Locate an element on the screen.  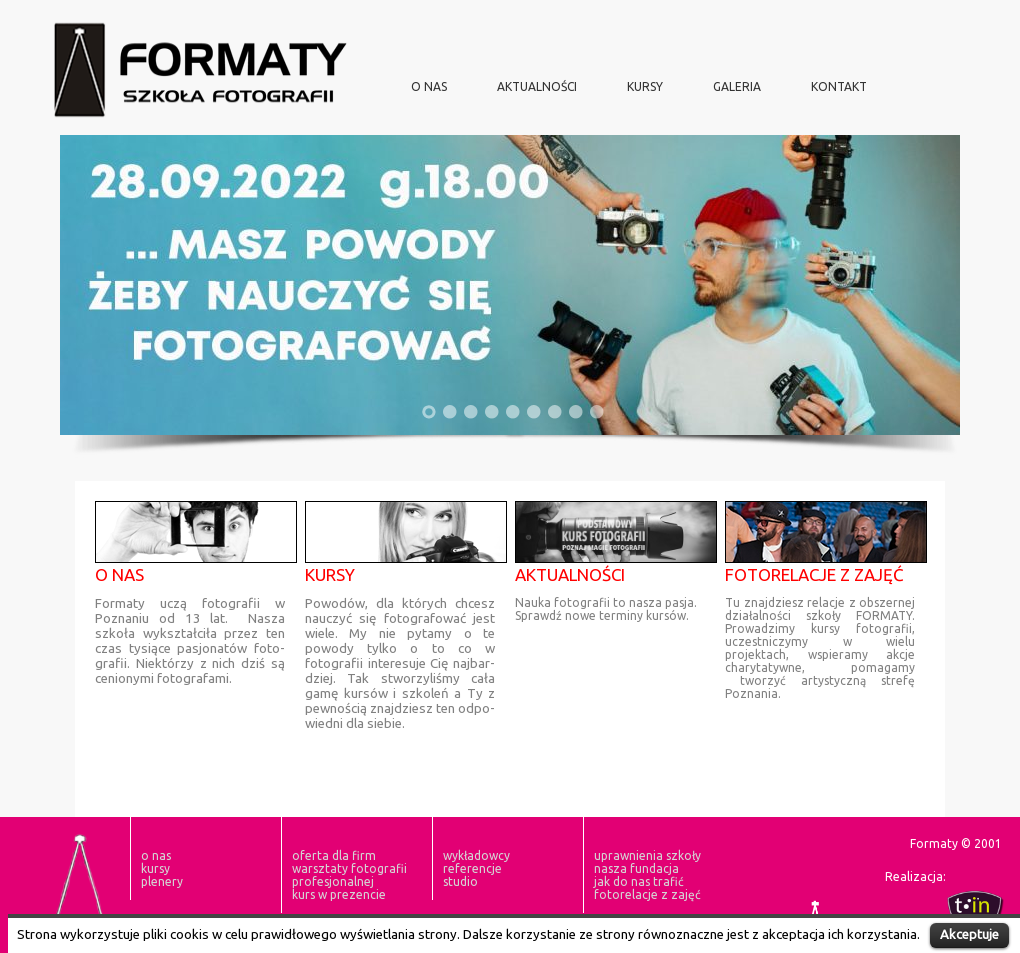
Jak do nas trafić is located at coordinates (639, 881).